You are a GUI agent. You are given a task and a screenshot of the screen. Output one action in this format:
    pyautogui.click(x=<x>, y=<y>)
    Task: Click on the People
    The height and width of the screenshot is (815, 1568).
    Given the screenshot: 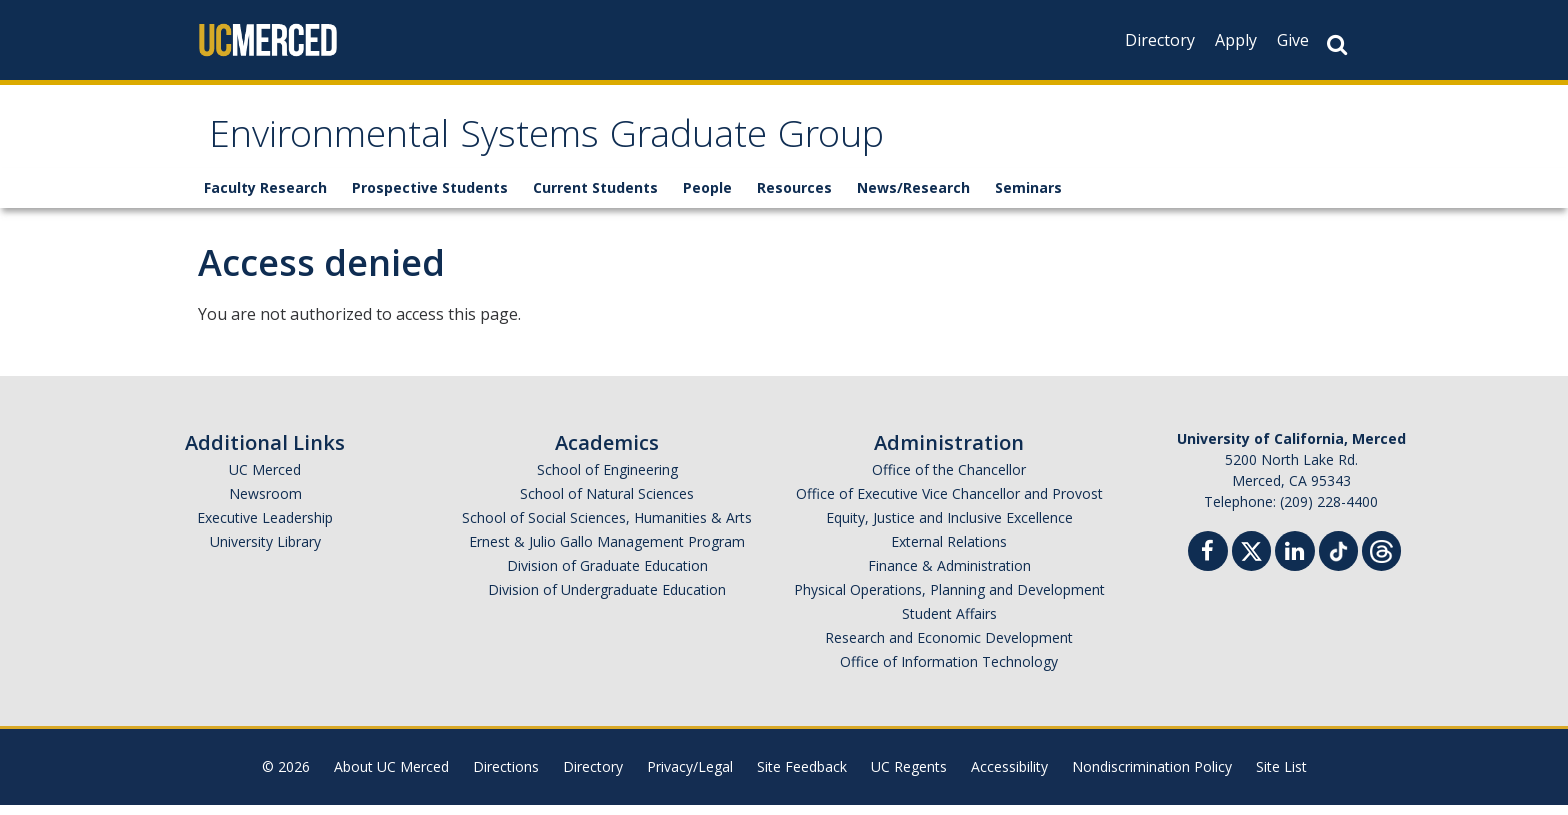 What is the action you would take?
    pyautogui.click(x=707, y=197)
    